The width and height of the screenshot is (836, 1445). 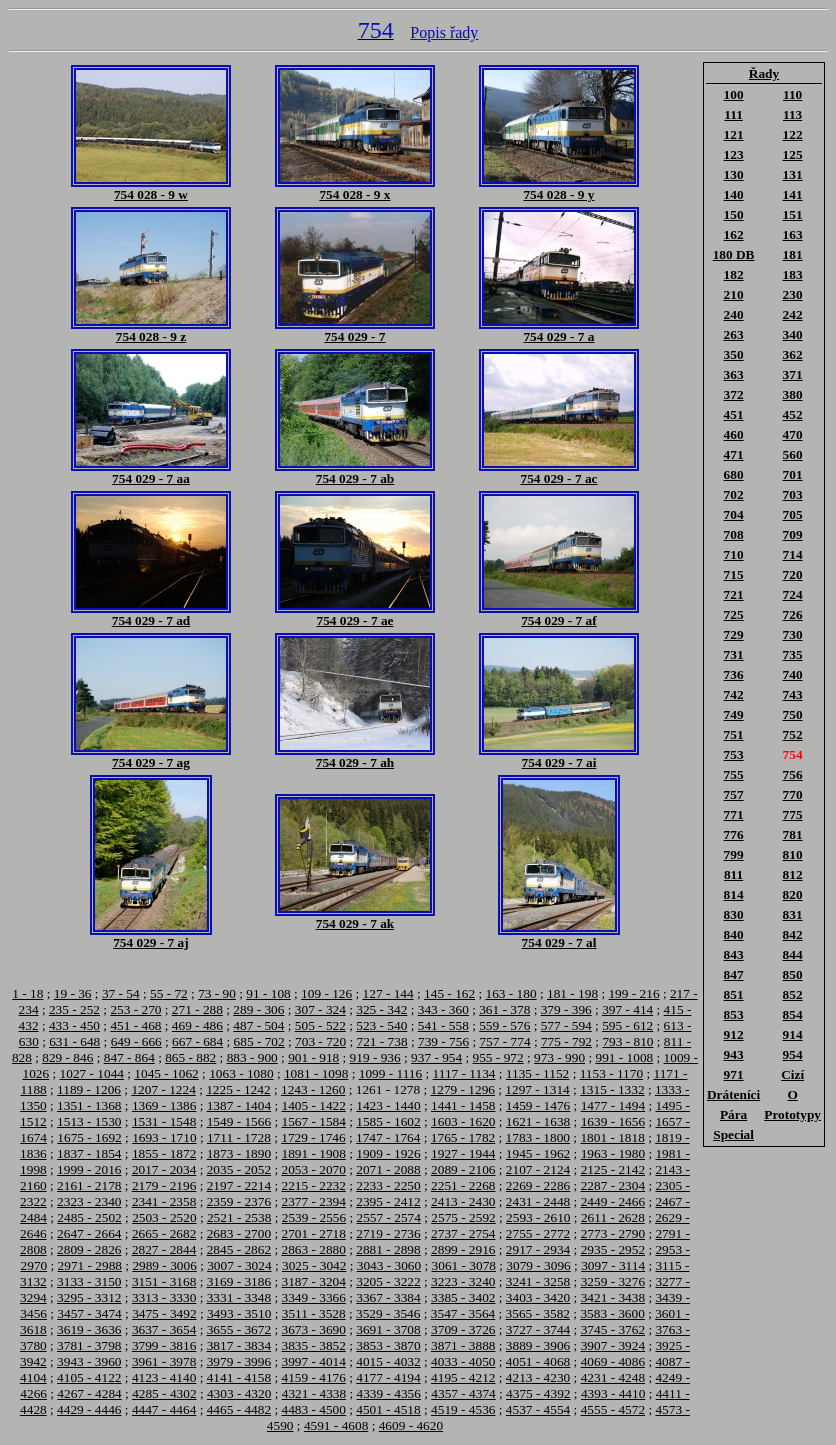 I want to click on 2665 - 2682, so click(x=164, y=1233).